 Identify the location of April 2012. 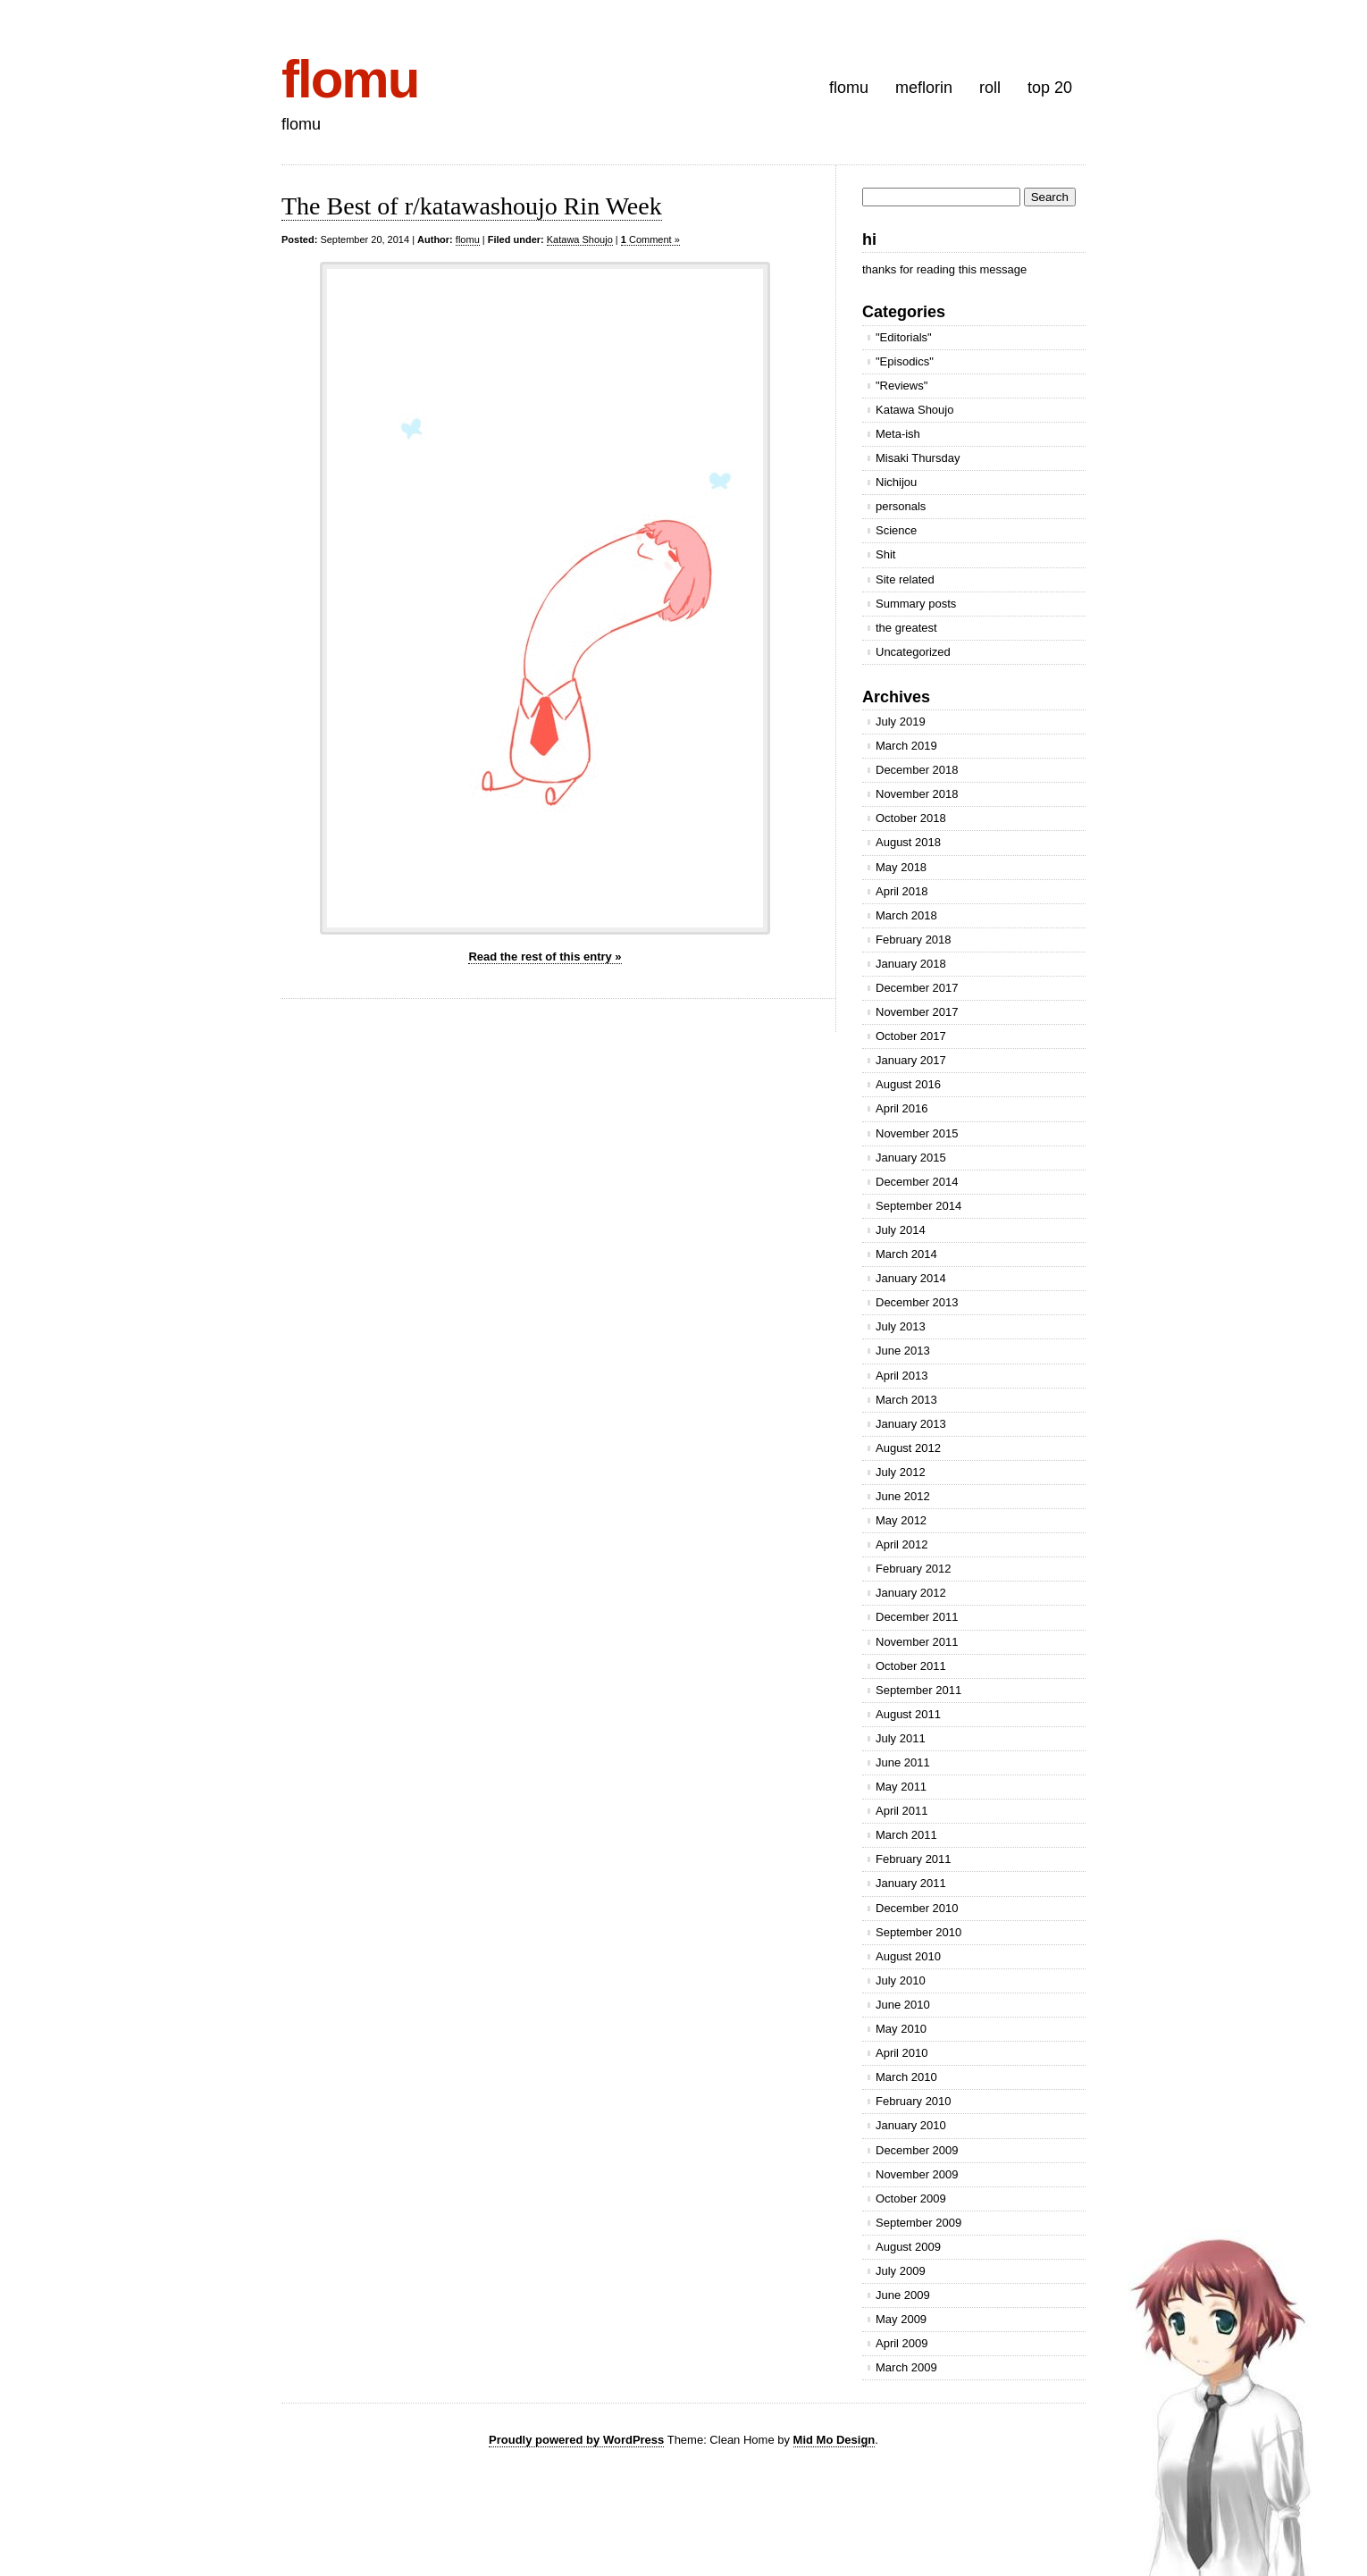
(902, 1544).